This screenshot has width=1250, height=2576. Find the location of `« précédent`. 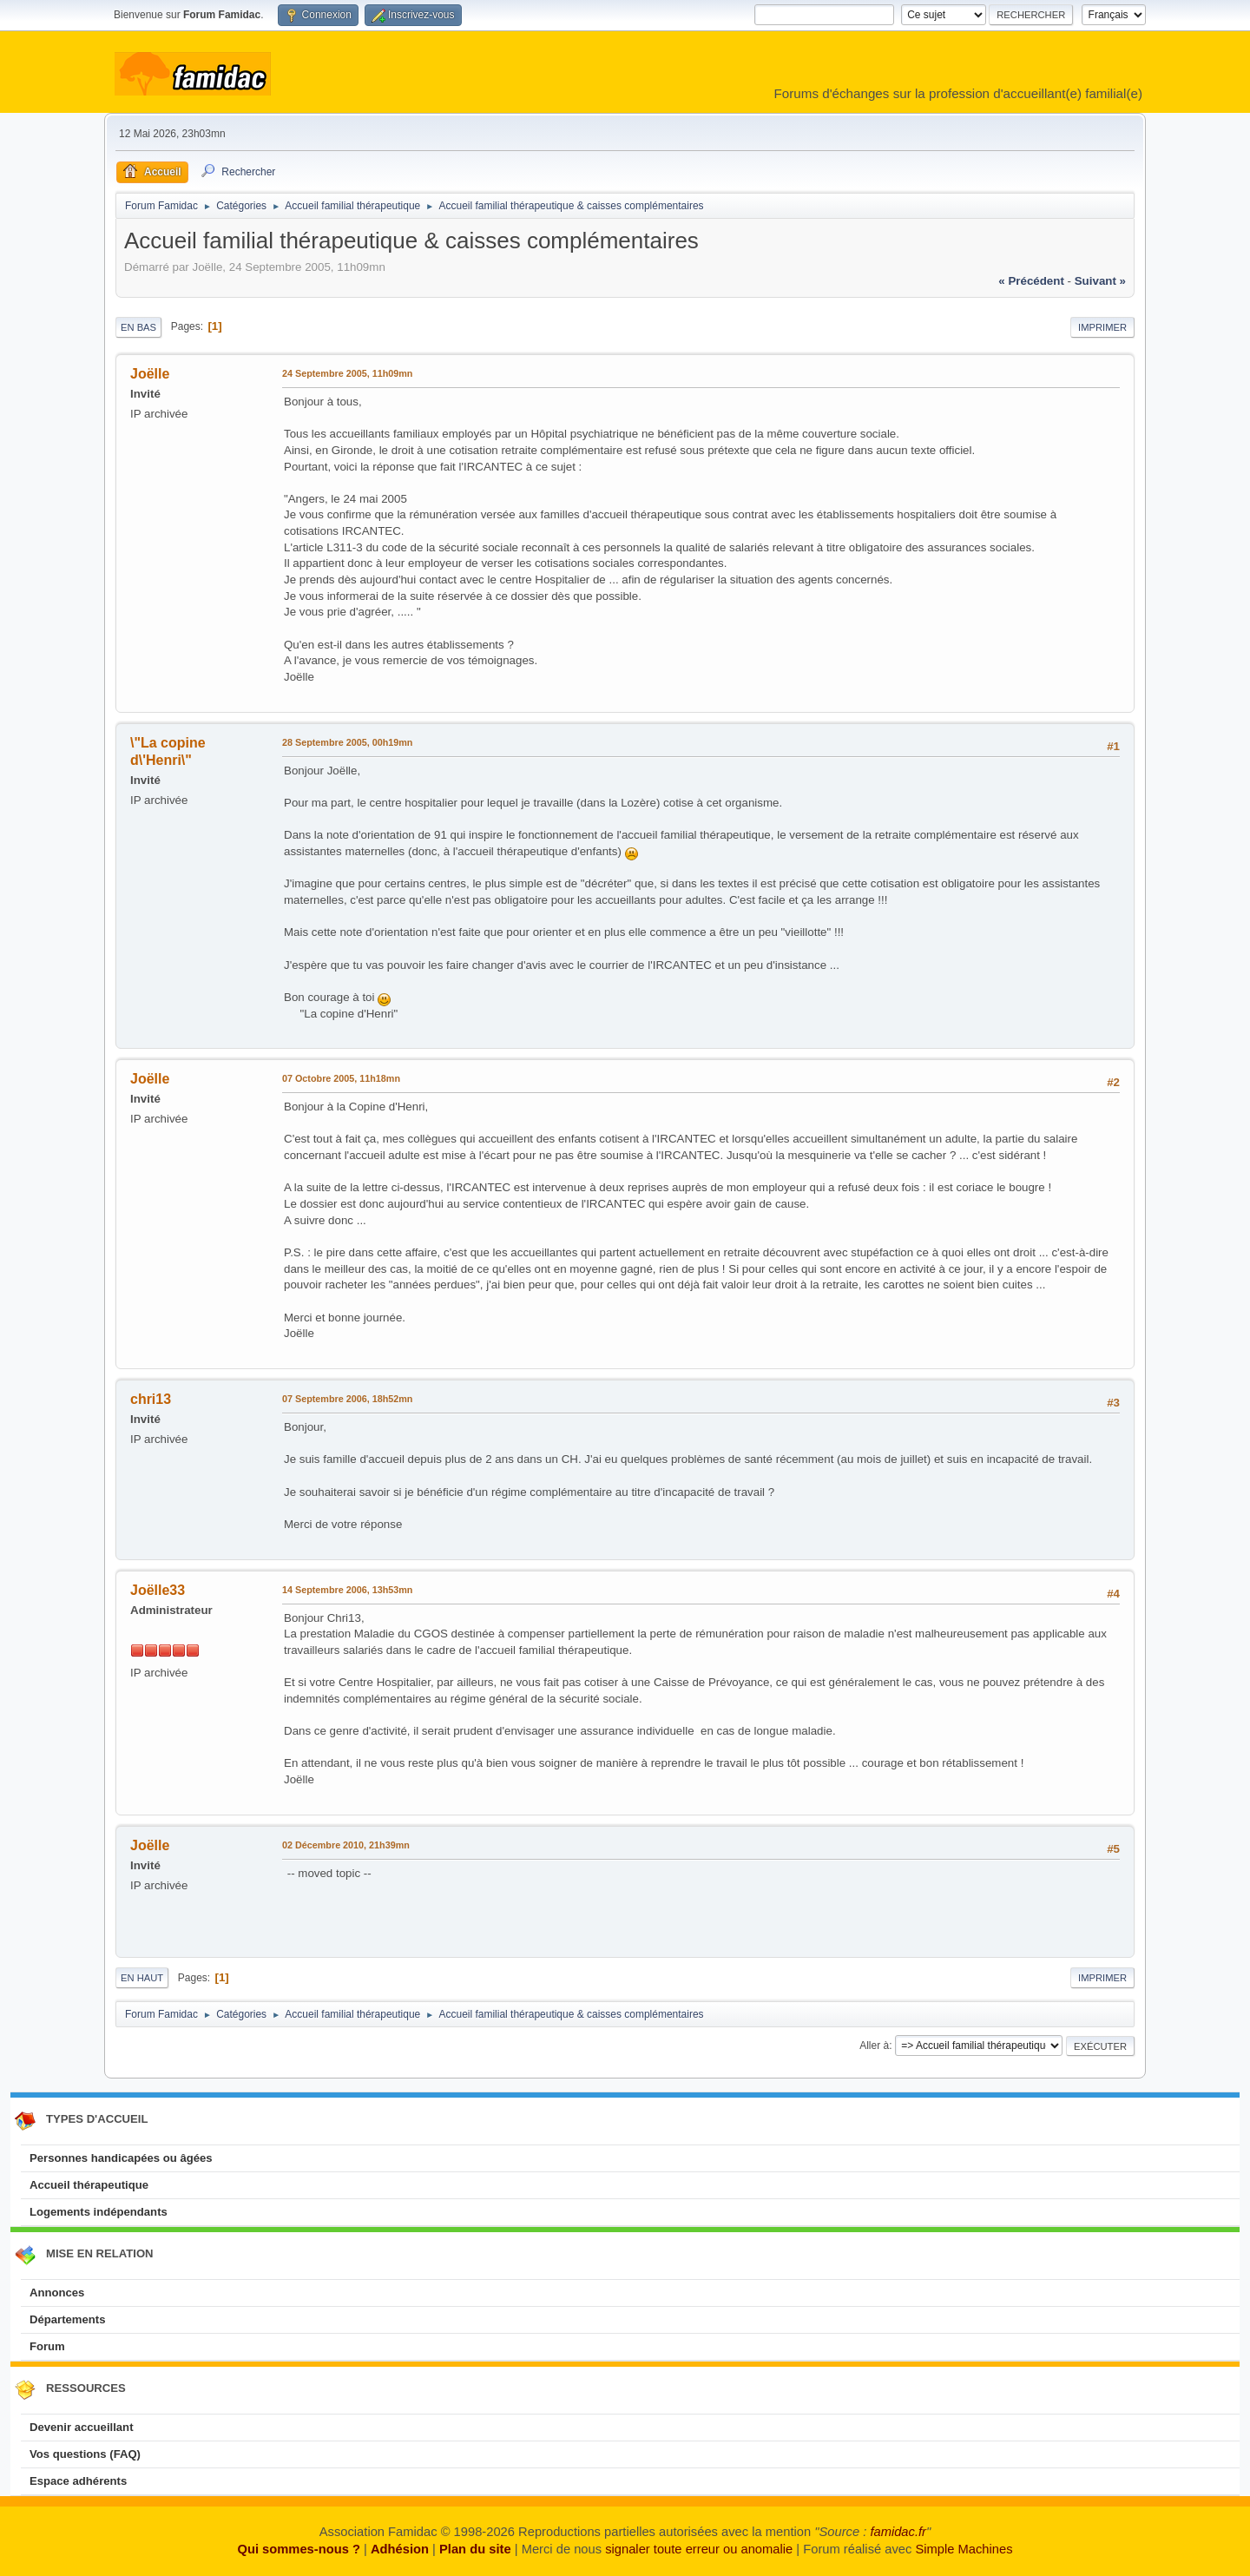

« précédent is located at coordinates (1031, 280).